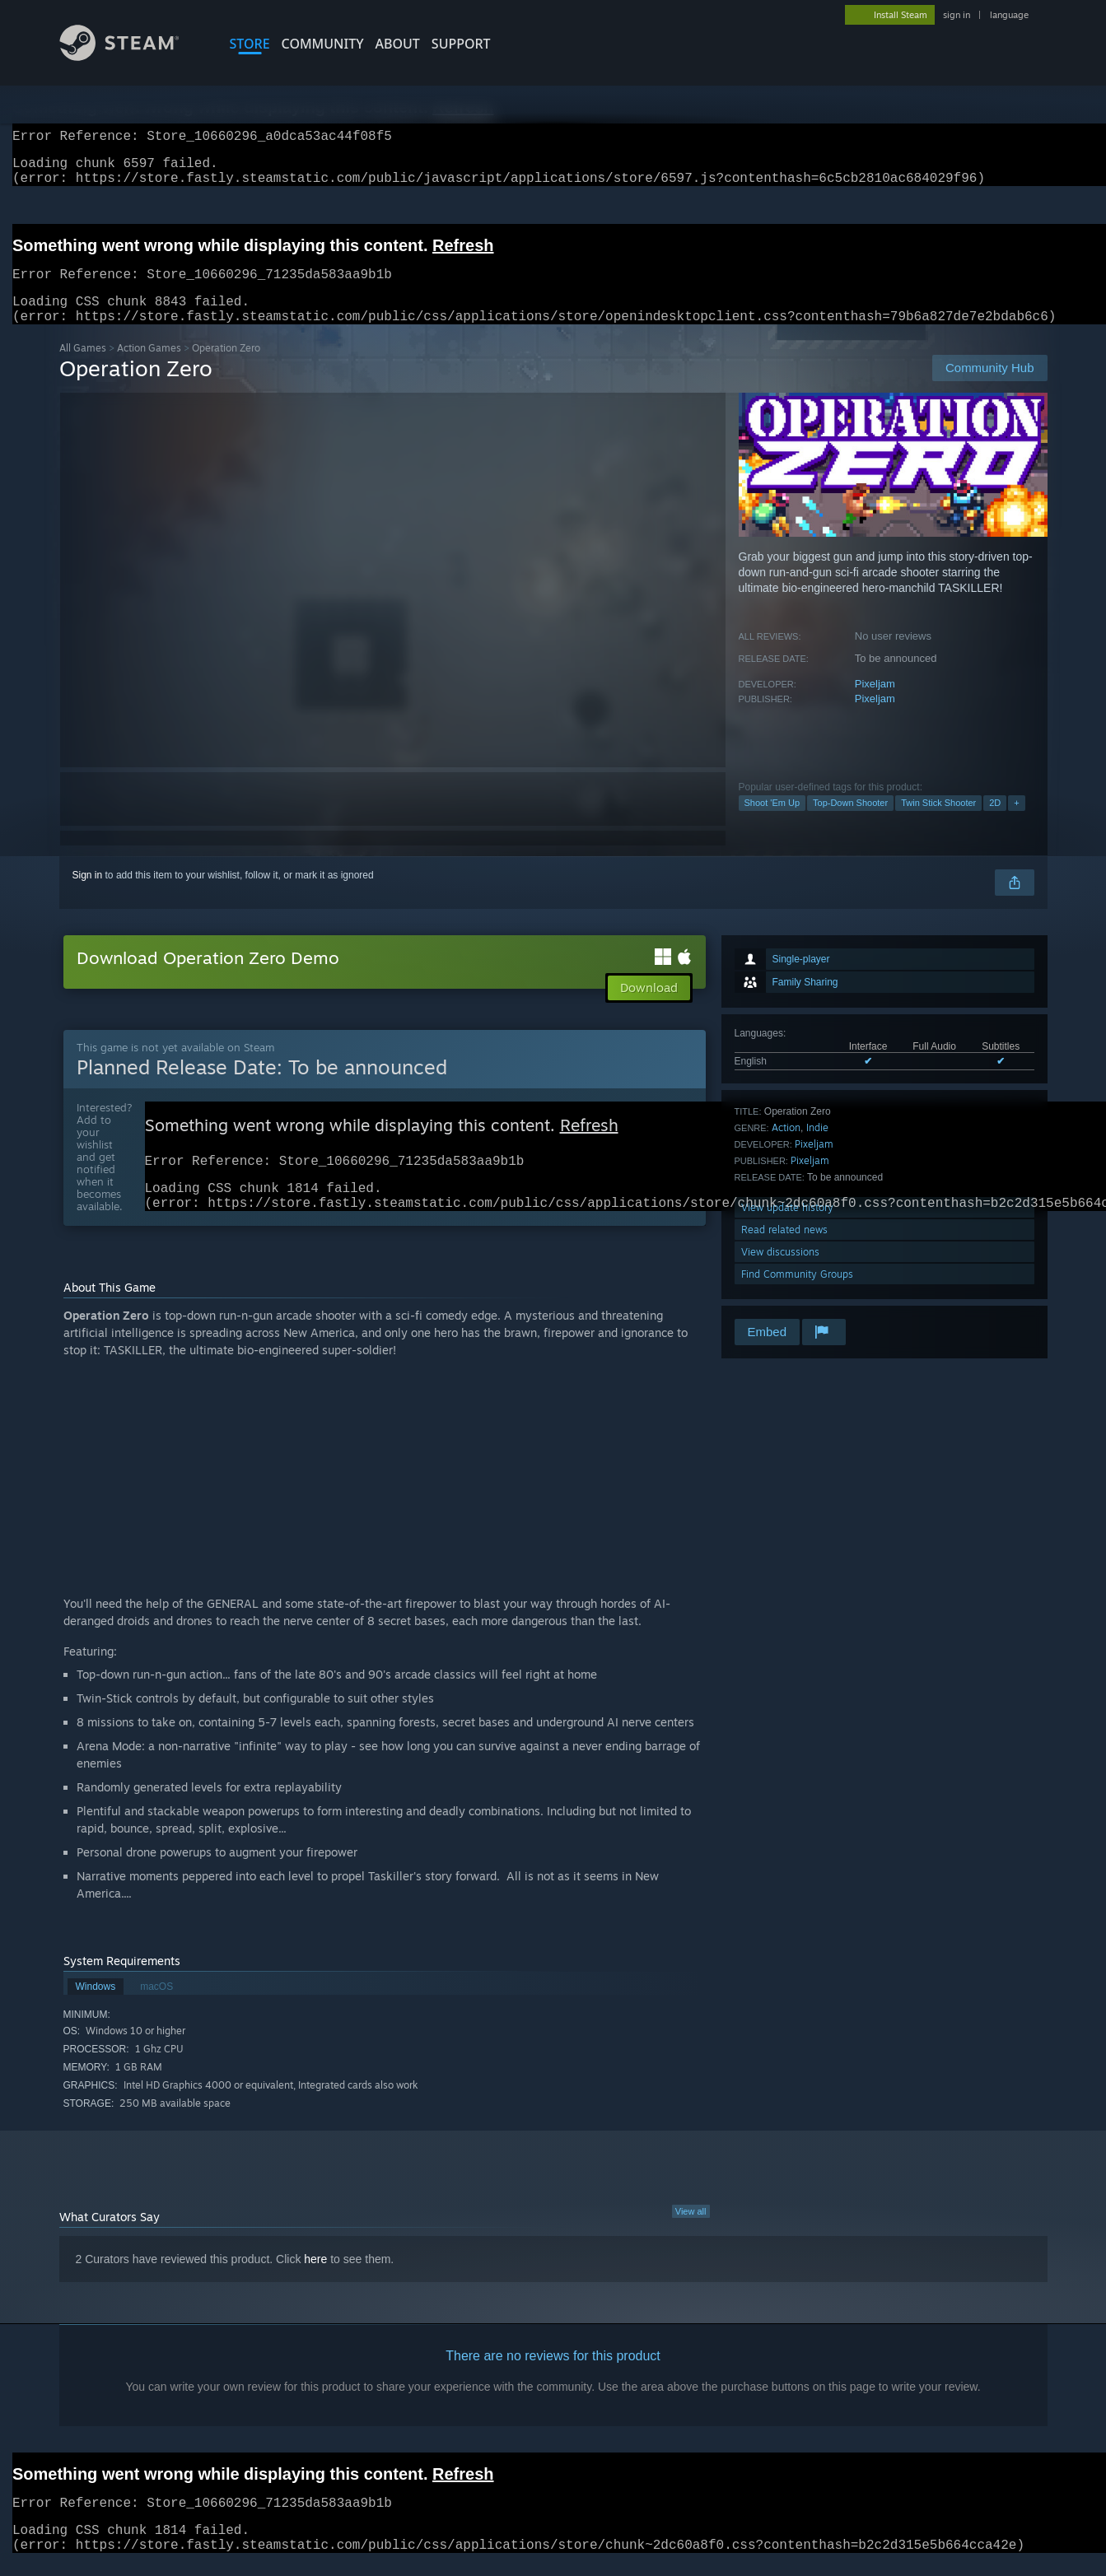 The height and width of the screenshot is (2576, 1106). What do you see at coordinates (797, 1294) in the screenshot?
I see `Find Community Groups` at bounding box center [797, 1294].